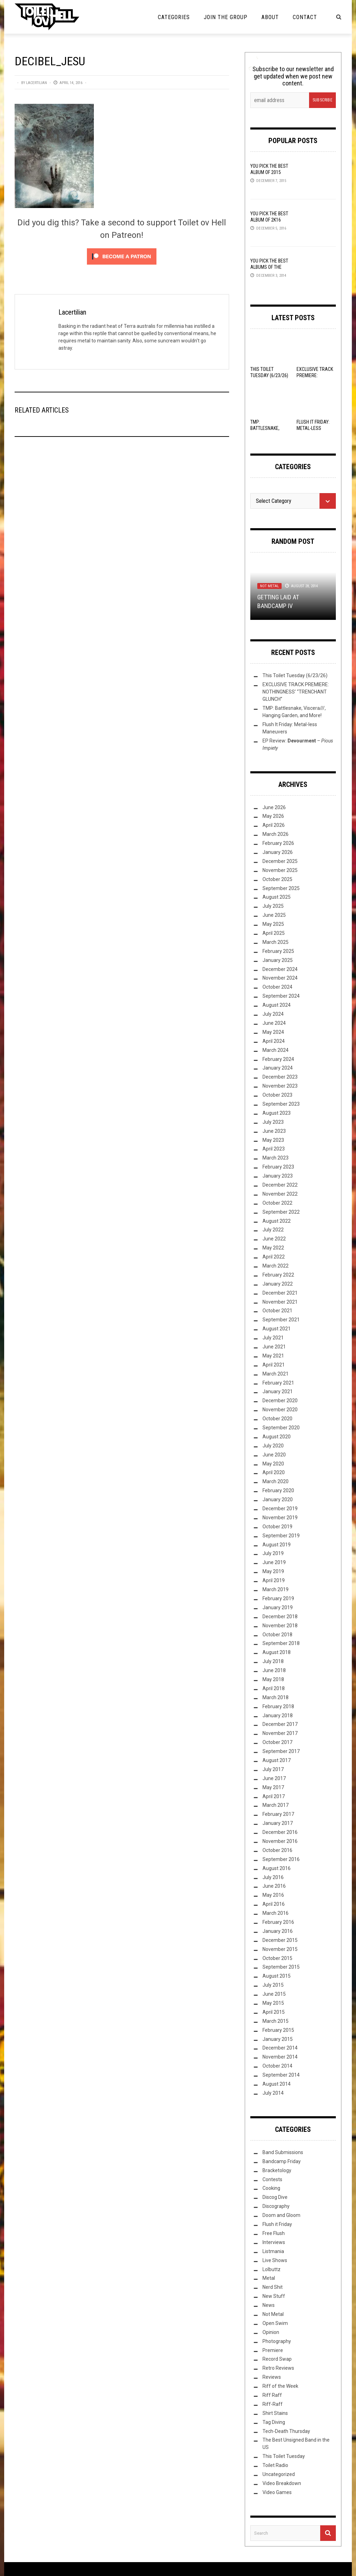 The width and height of the screenshot is (356, 2576). What do you see at coordinates (313, 428) in the screenshot?
I see `Flush It Friday: Metal-less Maneuvers` at bounding box center [313, 428].